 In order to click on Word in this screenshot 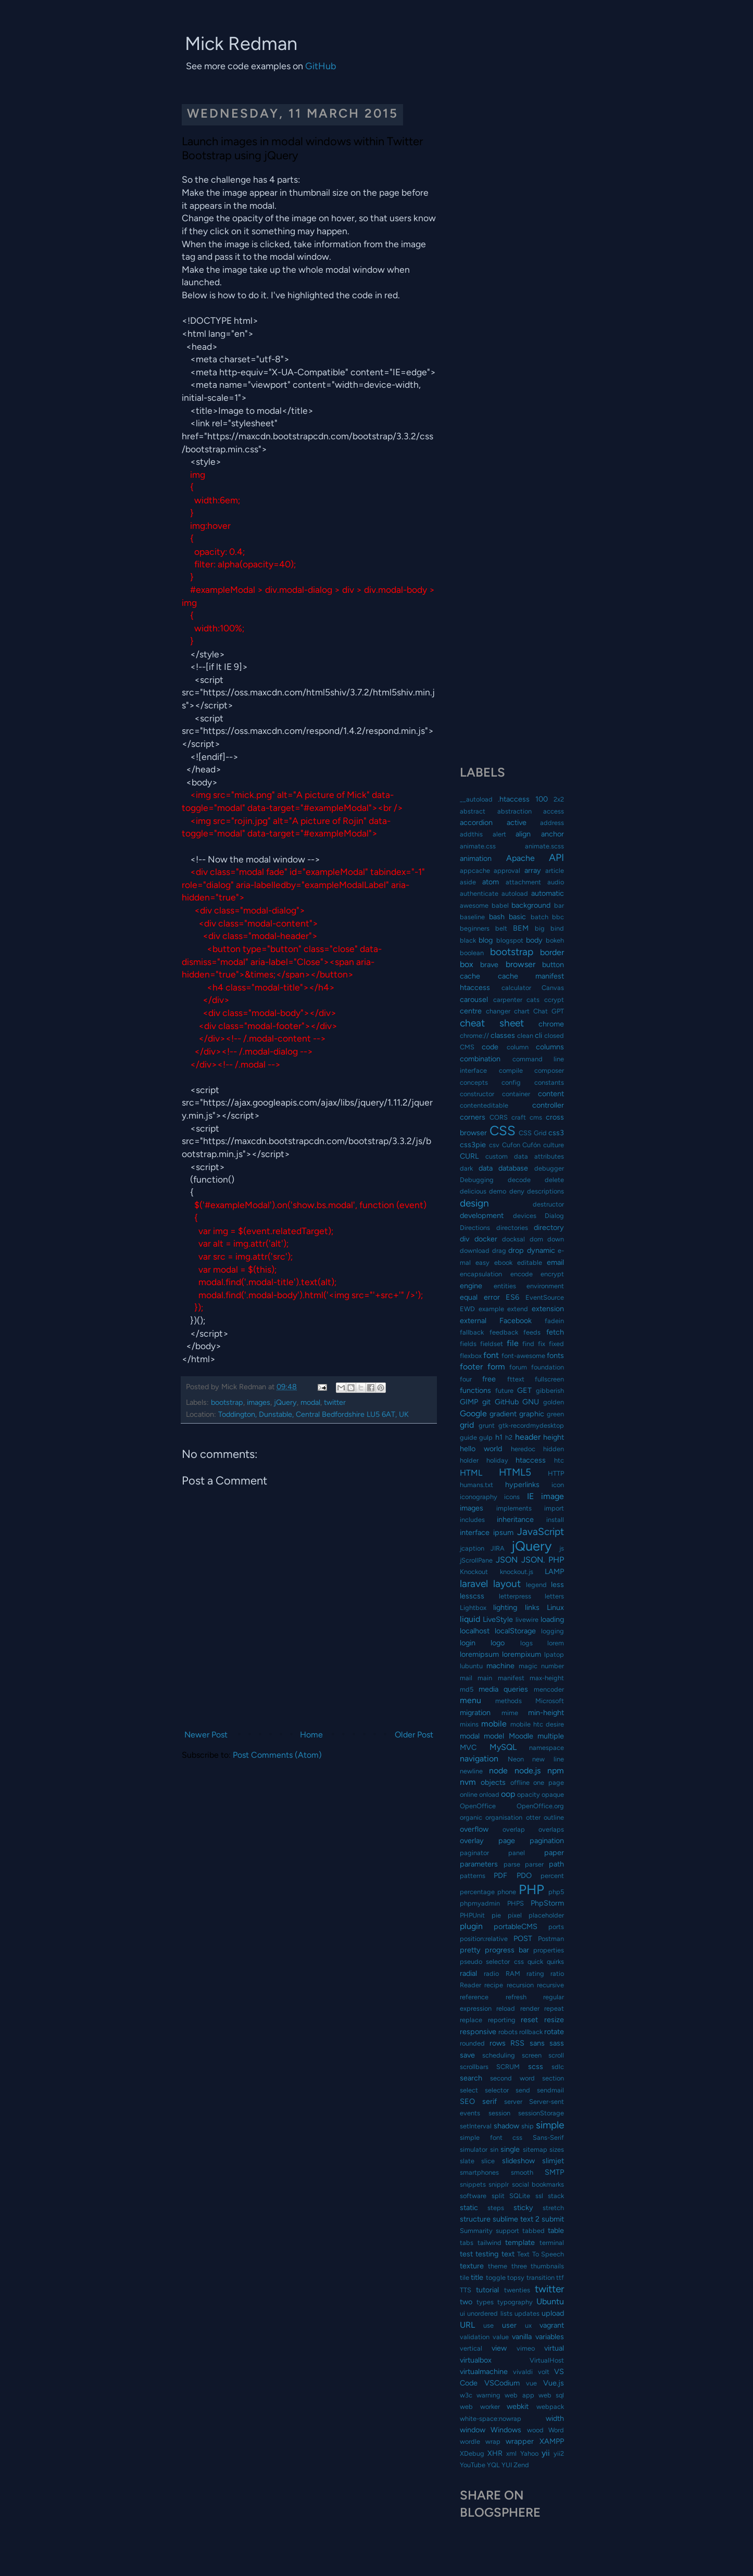, I will do `click(556, 2430)`.